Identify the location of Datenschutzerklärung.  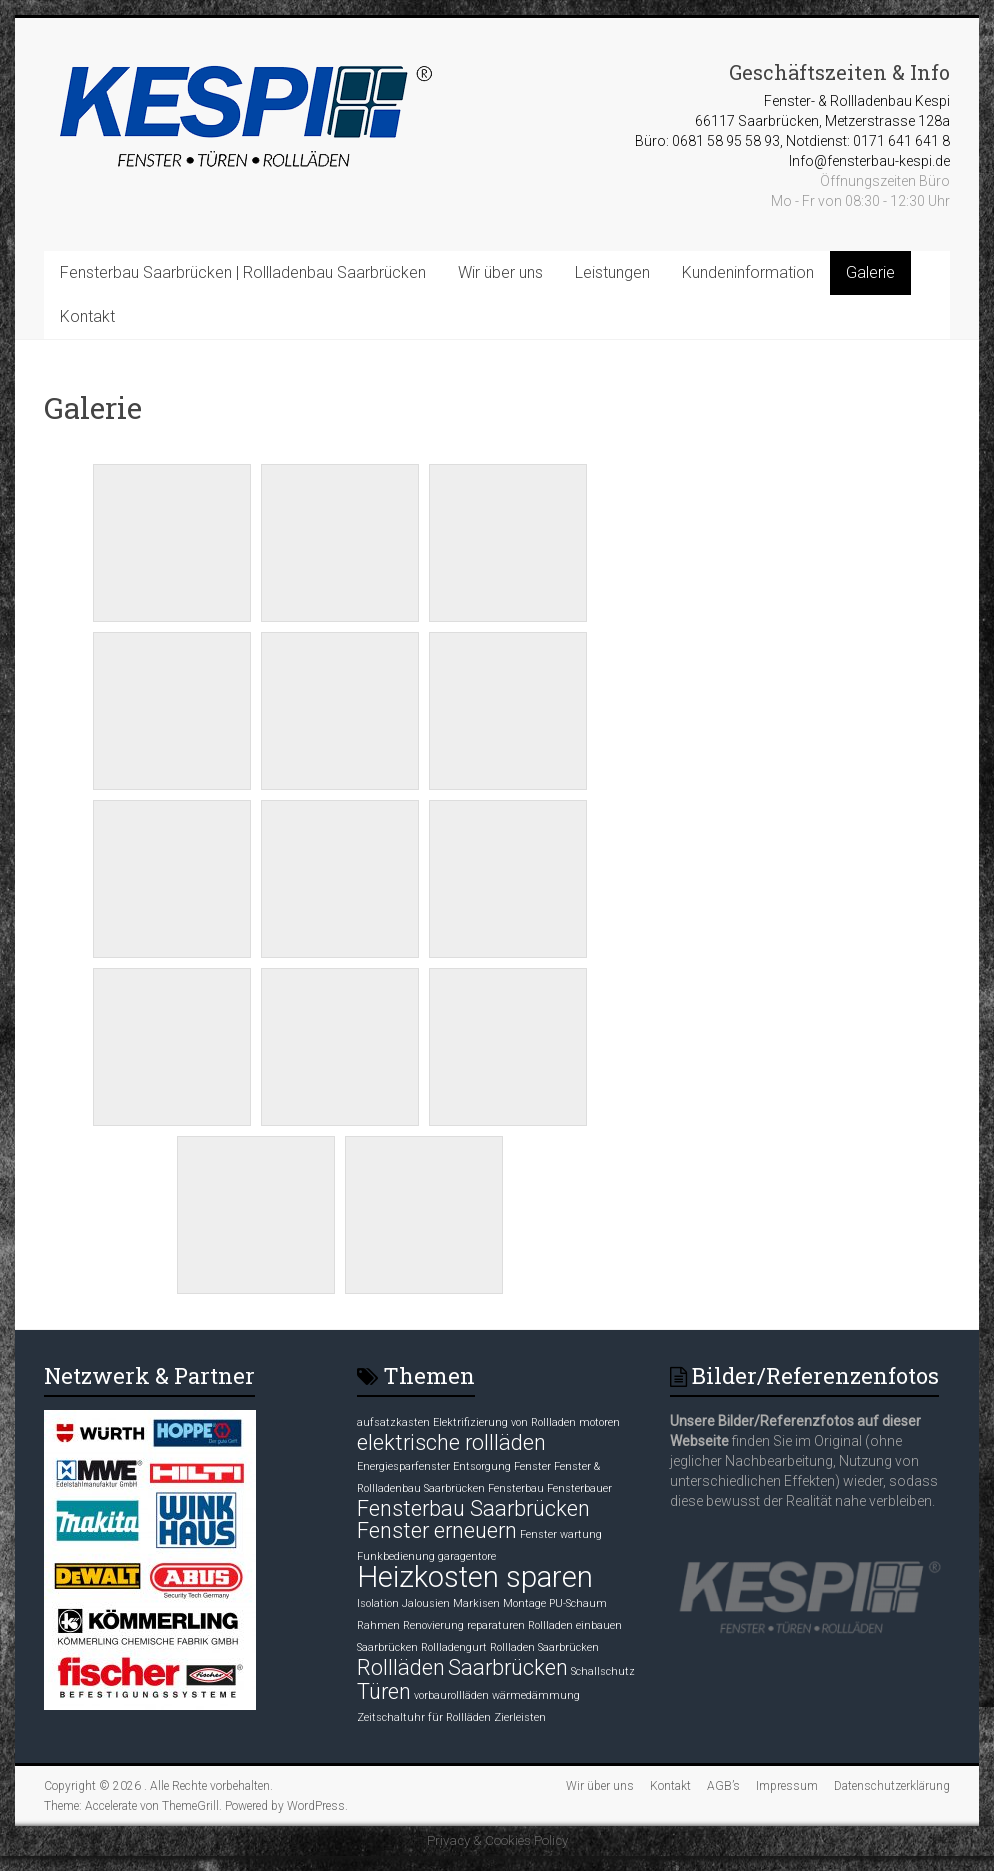
(892, 1786).